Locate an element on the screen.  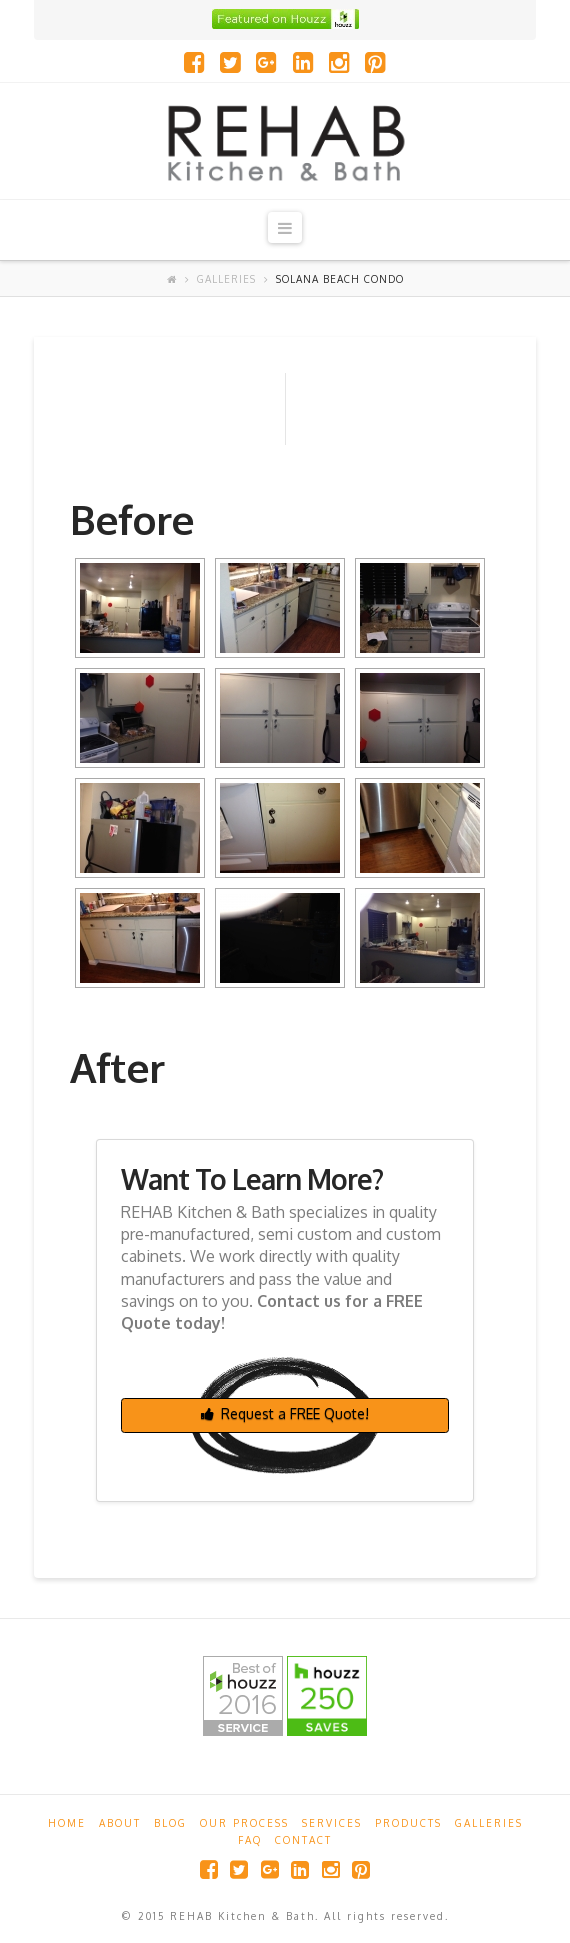
Galleries is located at coordinates (226, 279).